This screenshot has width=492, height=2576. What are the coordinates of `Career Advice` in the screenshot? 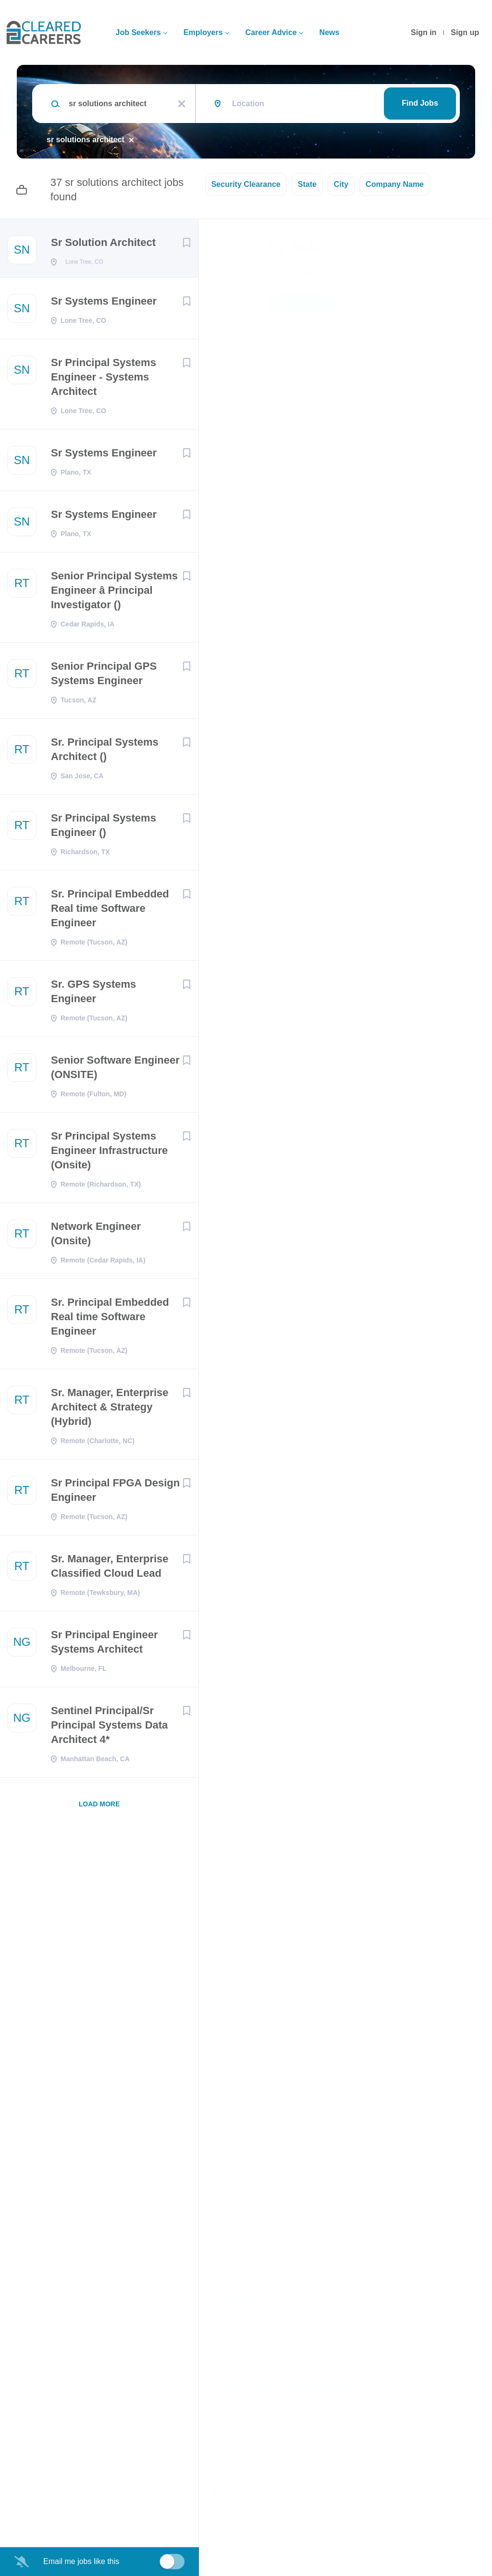 It's located at (271, 32).